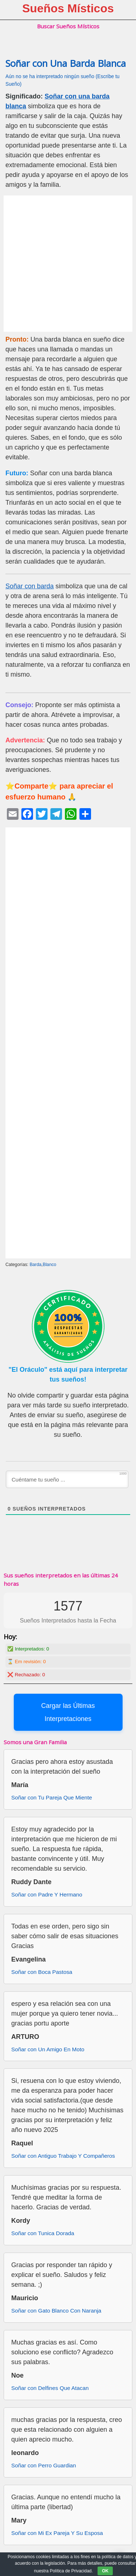  I want to click on Soñar con Boca Pastosa, so click(41, 1972).